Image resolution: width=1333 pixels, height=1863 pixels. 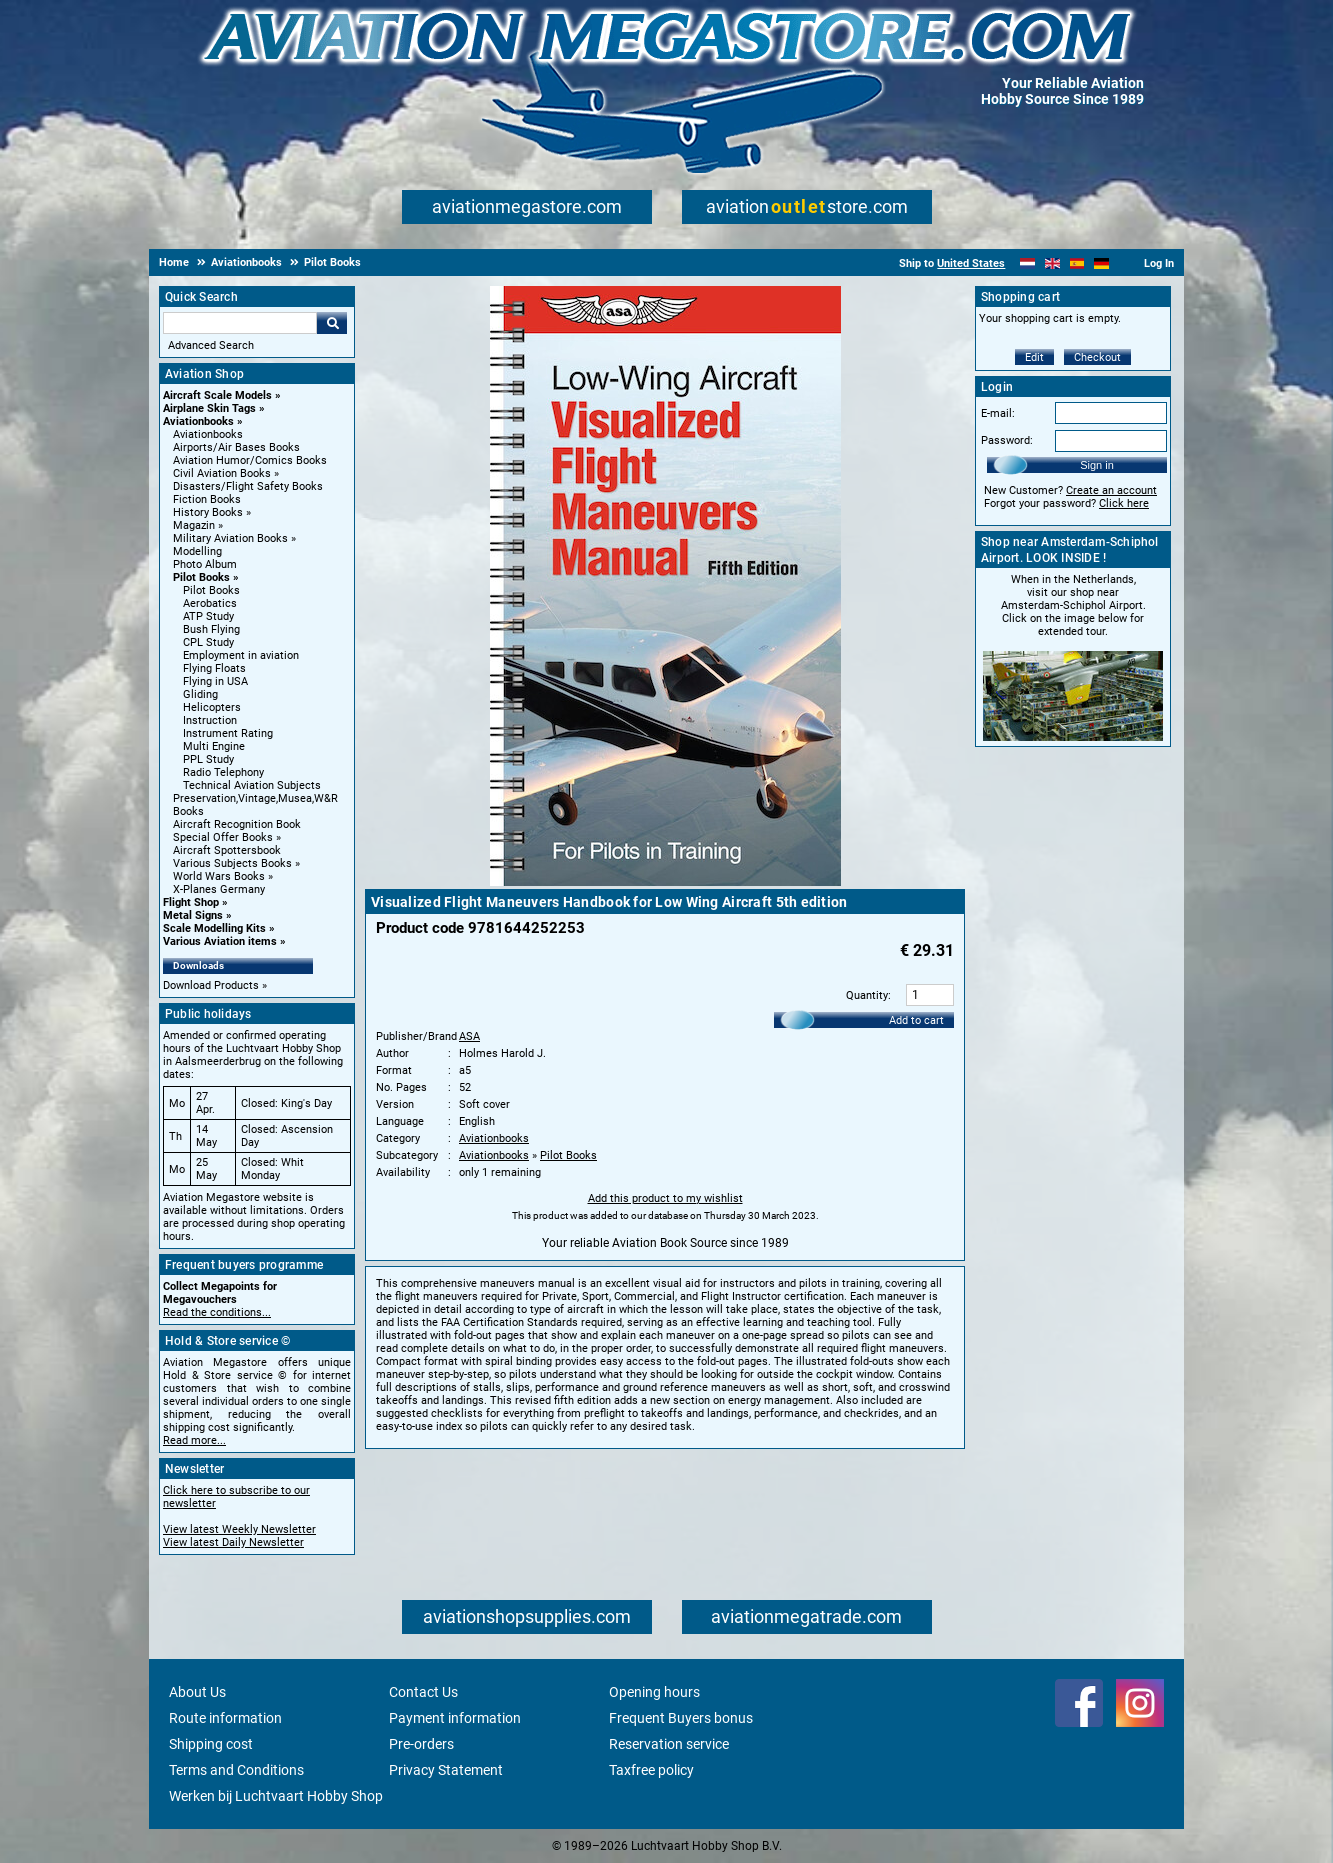 I want to click on Special Offer Books, so click(x=223, y=837).